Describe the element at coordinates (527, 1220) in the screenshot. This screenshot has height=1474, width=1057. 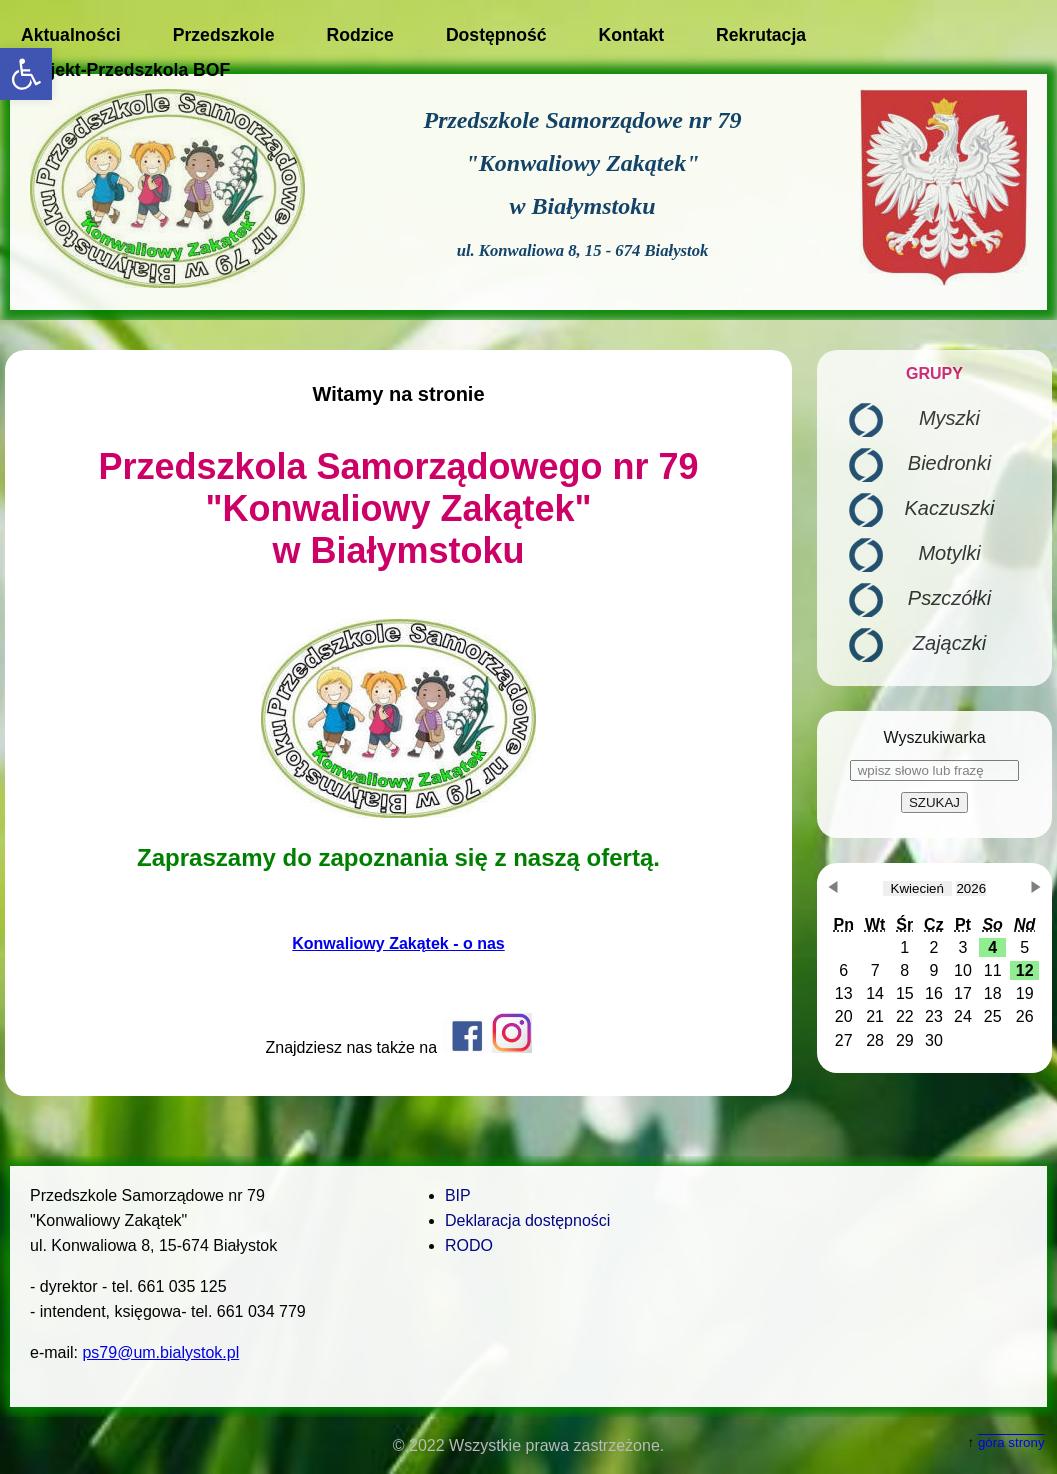
I see `Deklaracja dostępności` at that location.